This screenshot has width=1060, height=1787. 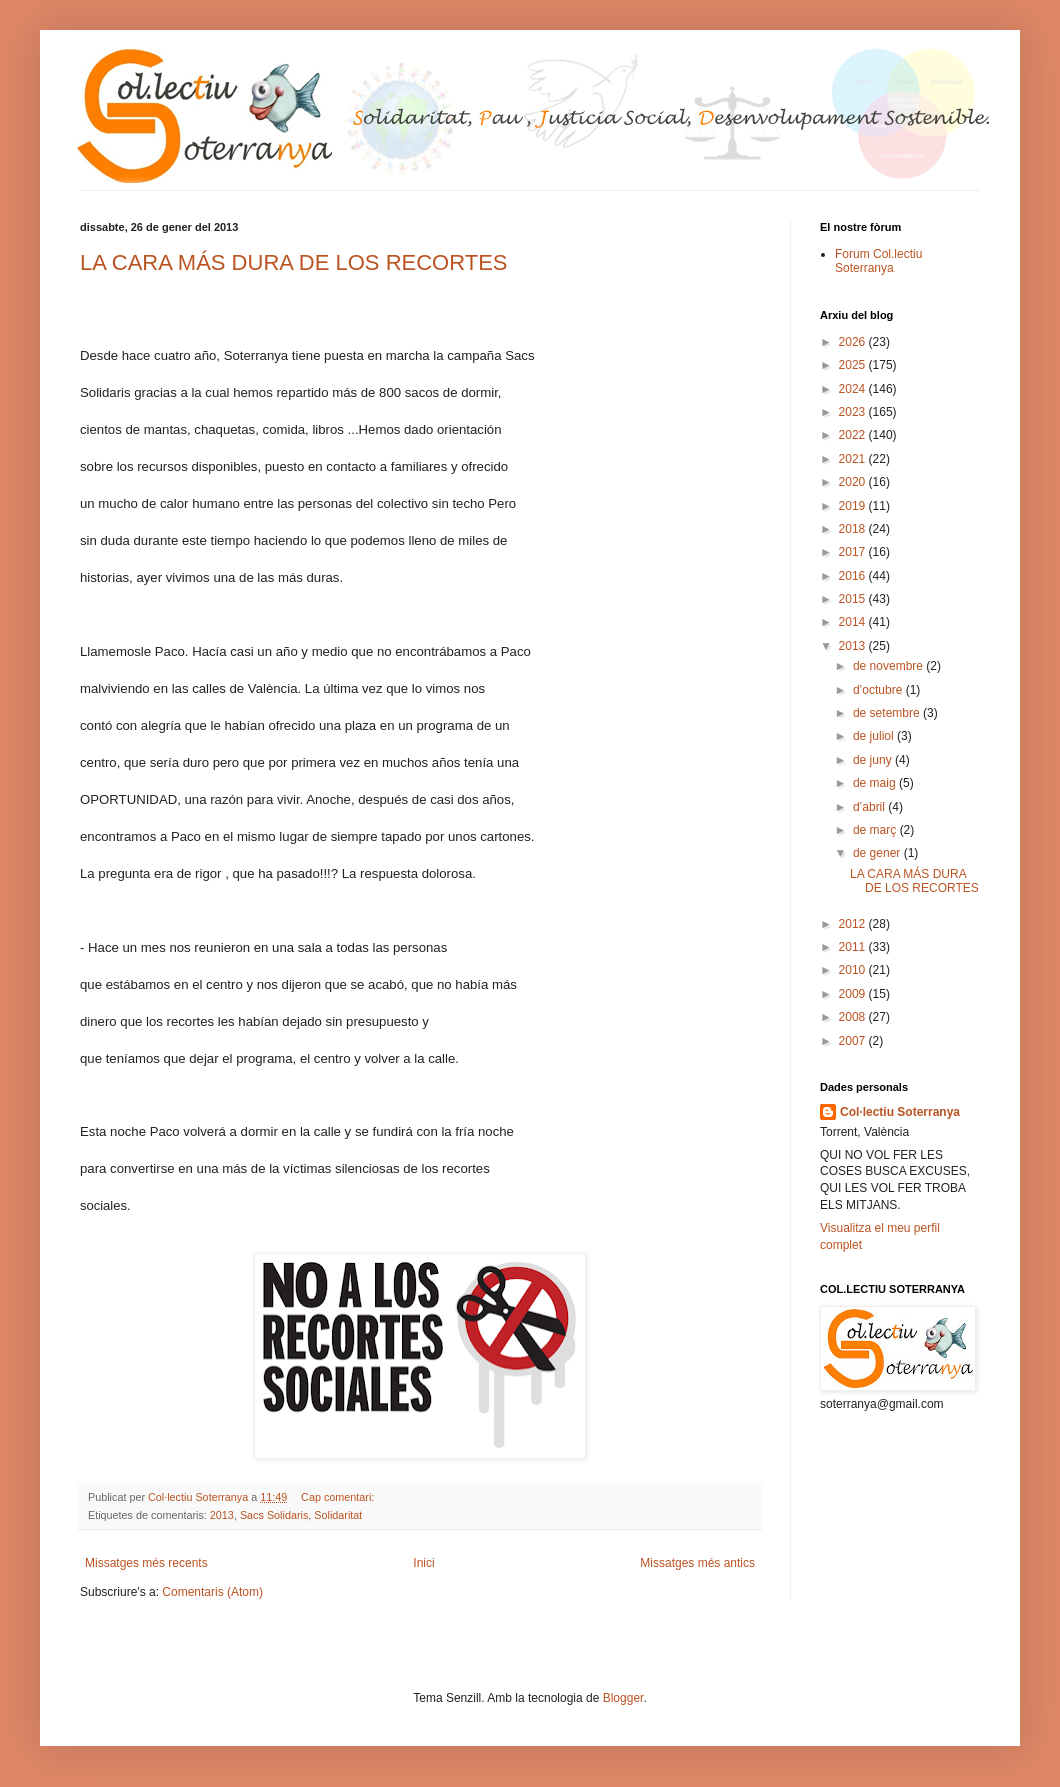 What do you see at coordinates (854, 389) in the screenshot?
I see `2024` at bounding box center [854, 389].